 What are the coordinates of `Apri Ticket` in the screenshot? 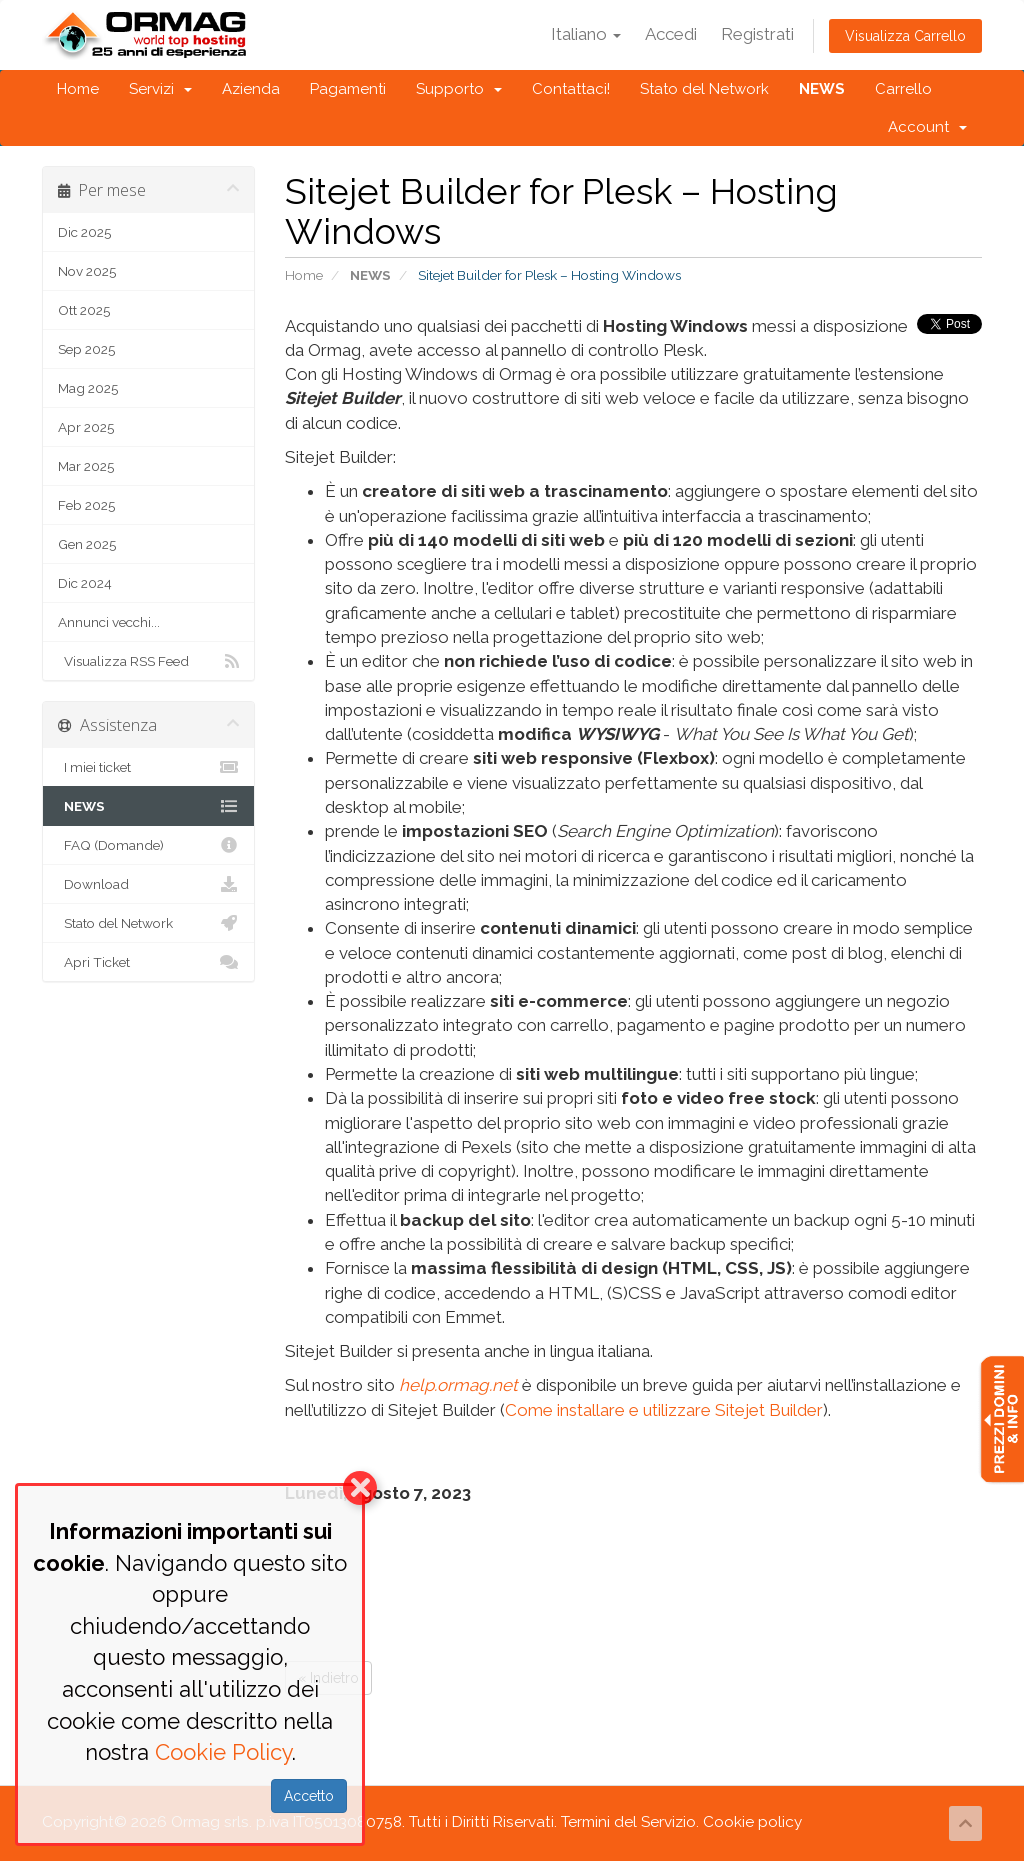 It's located at (148, 962).